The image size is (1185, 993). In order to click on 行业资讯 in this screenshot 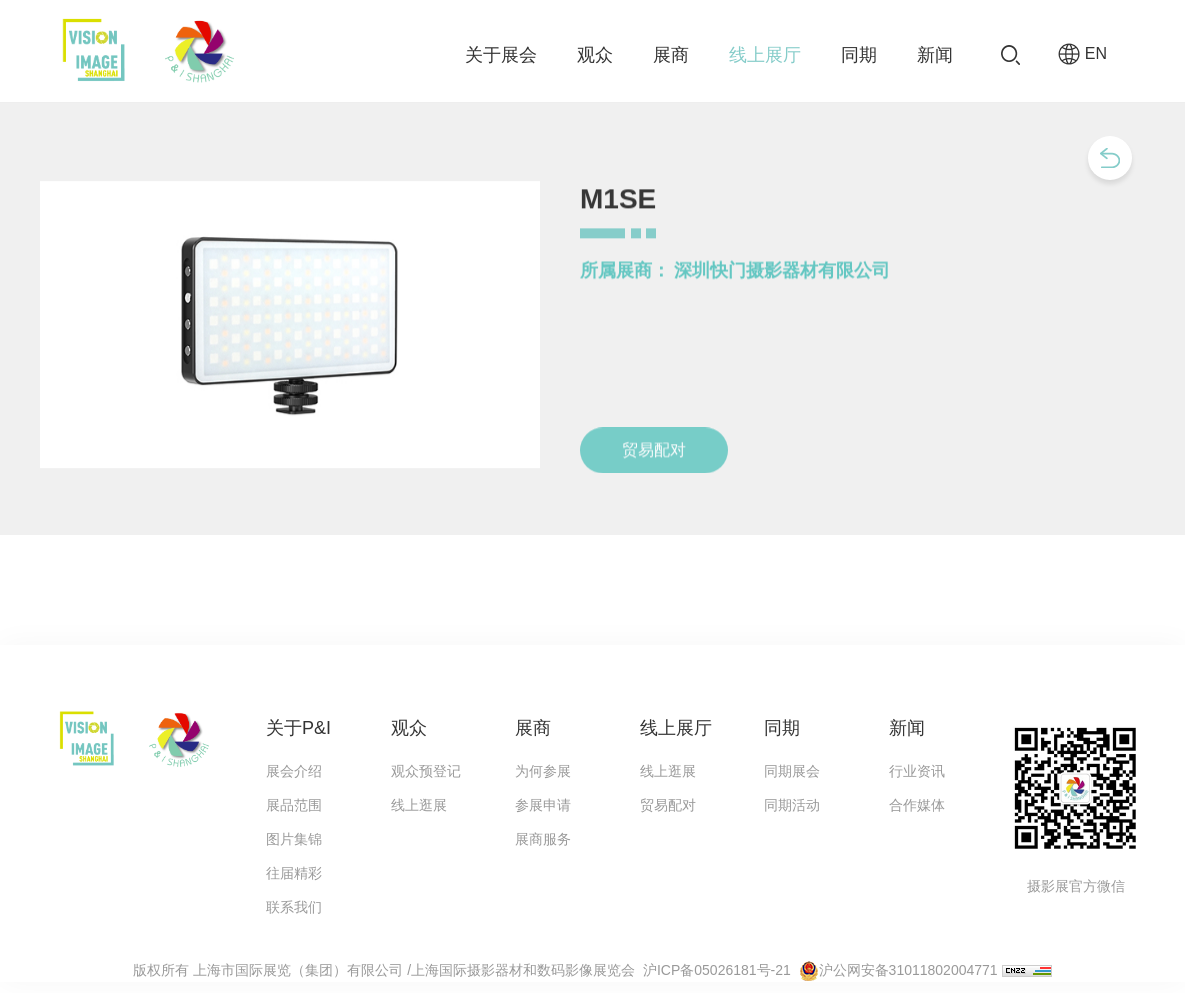, I will do `click(917, 771)`.